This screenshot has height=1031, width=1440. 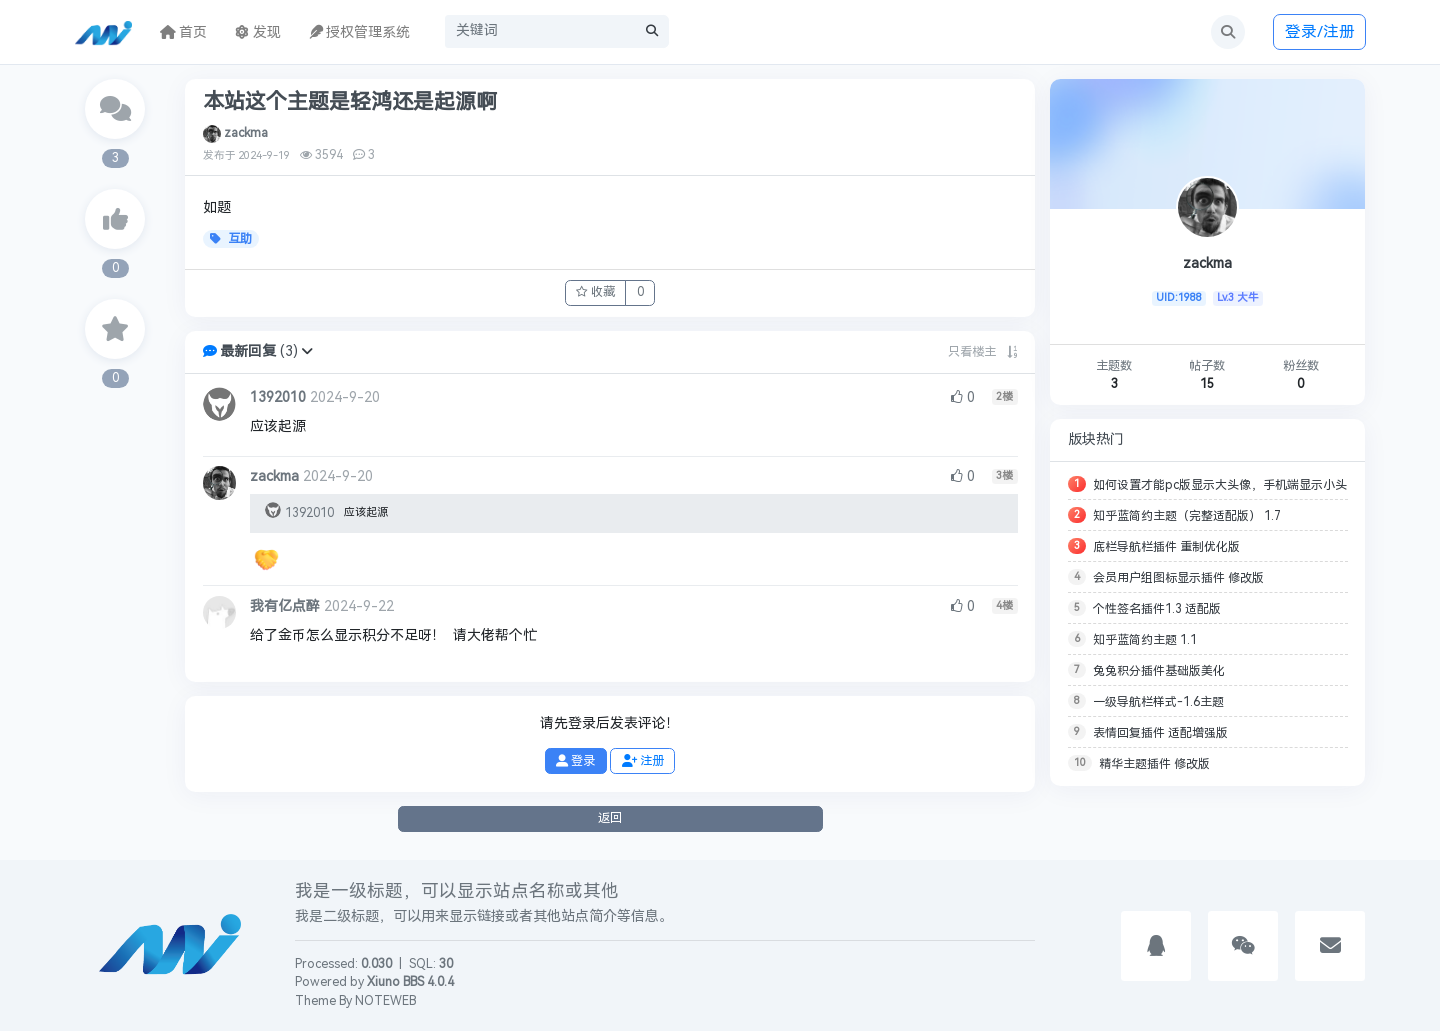 What do you see at coordinates (285, 606) in the screenshot?
I see `我有亿点醉` at bounding box center [285, 606].